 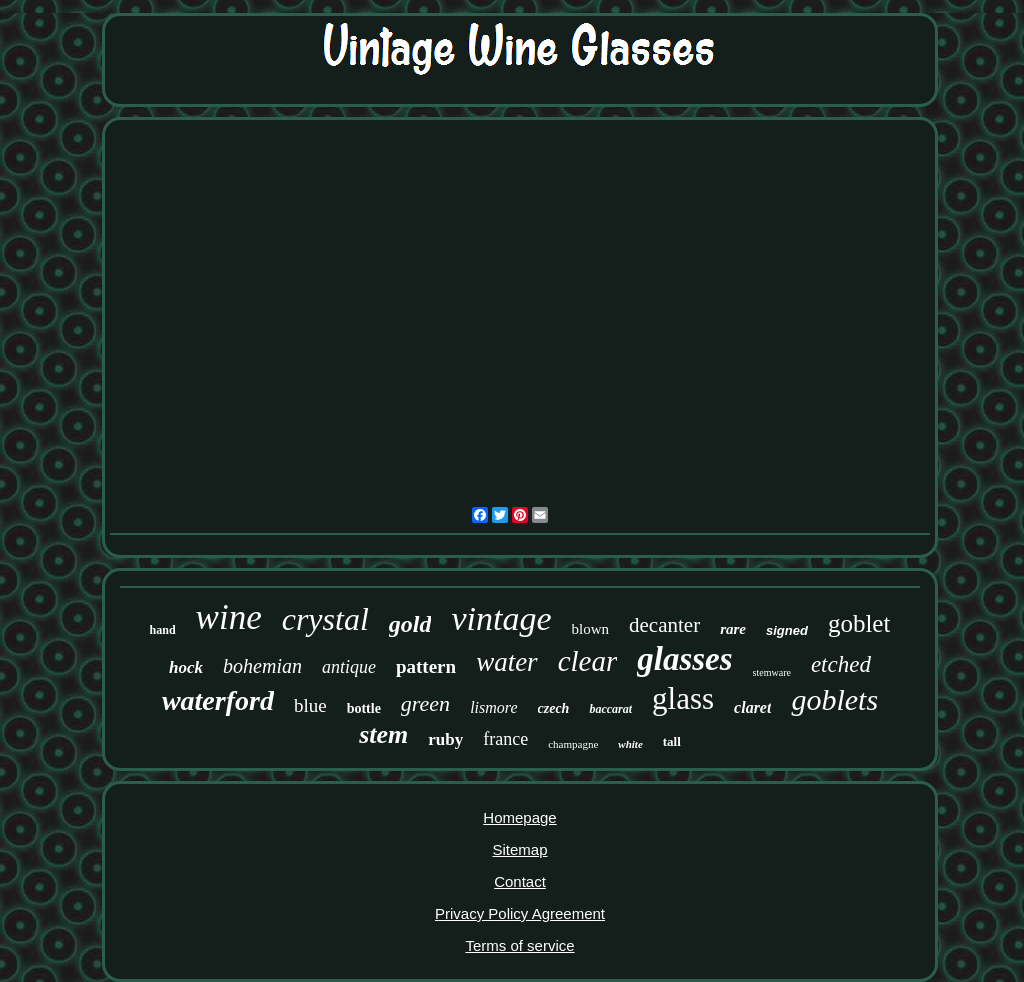 I want to click on Contact, so click(x=520, y=881).